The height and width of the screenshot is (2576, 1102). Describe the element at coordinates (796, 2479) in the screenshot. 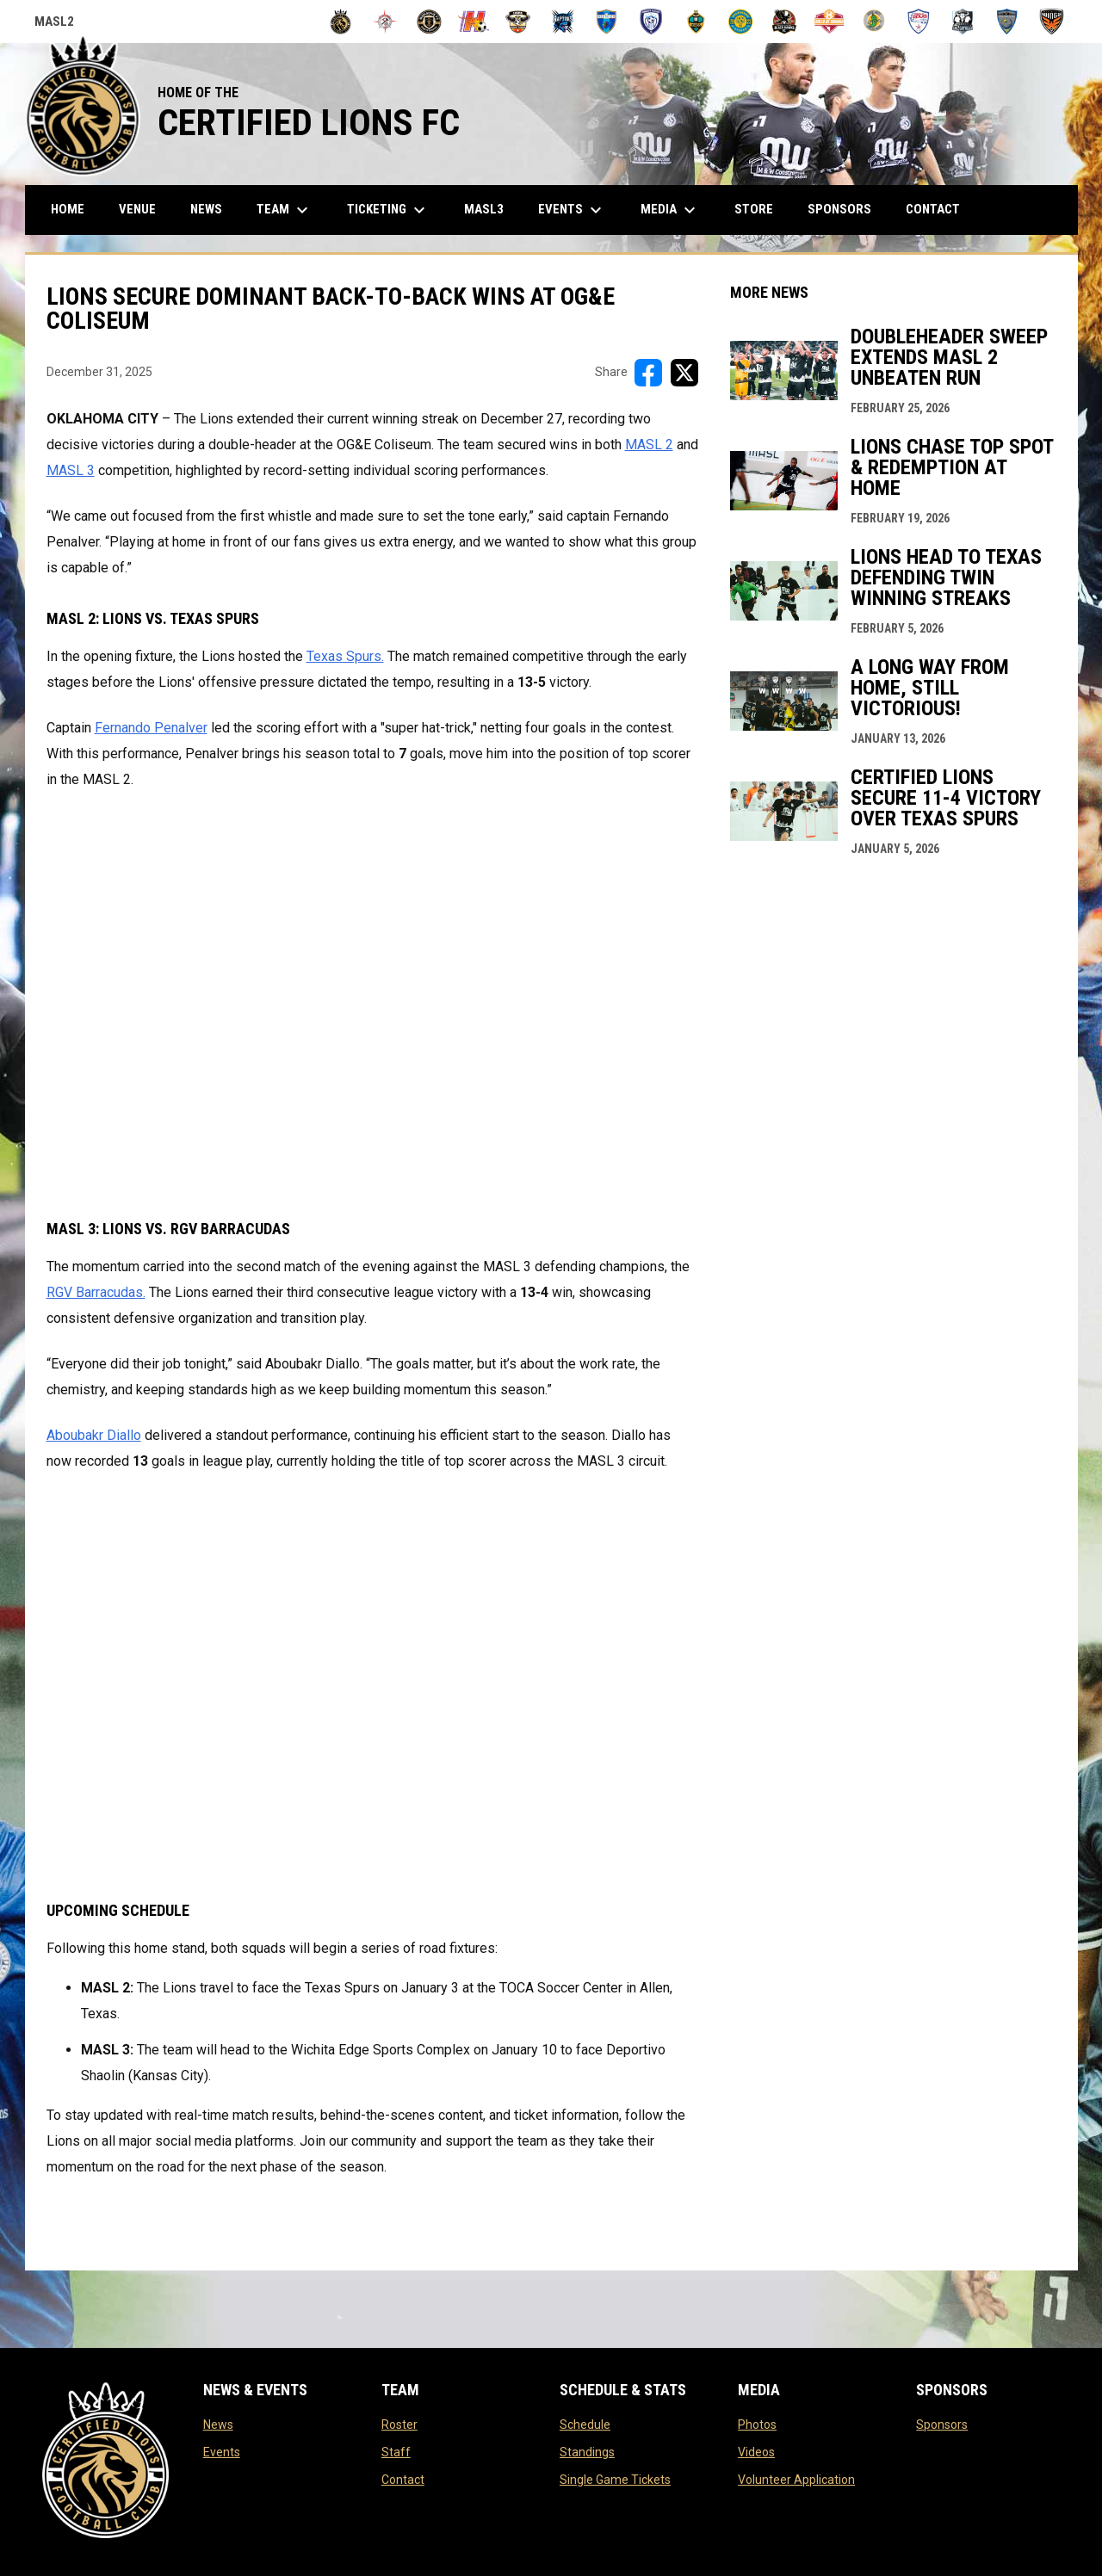

I see `Volunteer Application` at that location.